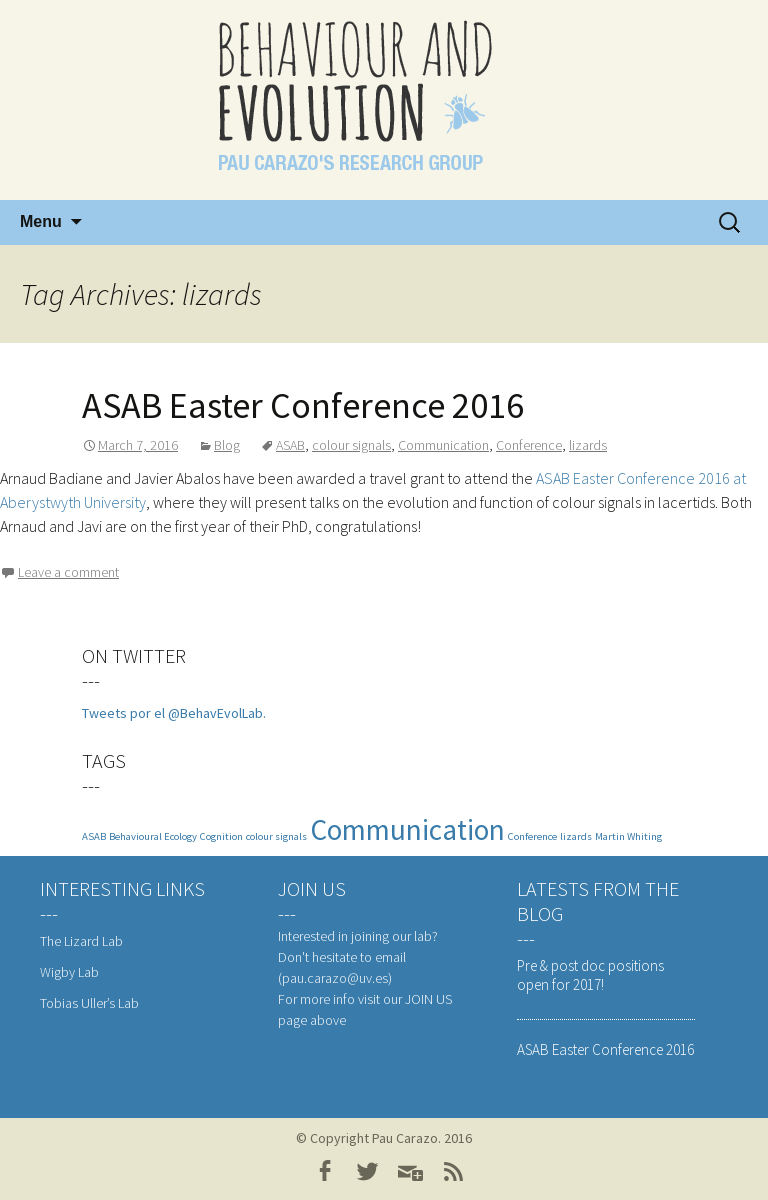  Describe the element at coordinates (174, 713) in the screenshot. I see `Tweets por el @BehavEvolLab.` at that location.